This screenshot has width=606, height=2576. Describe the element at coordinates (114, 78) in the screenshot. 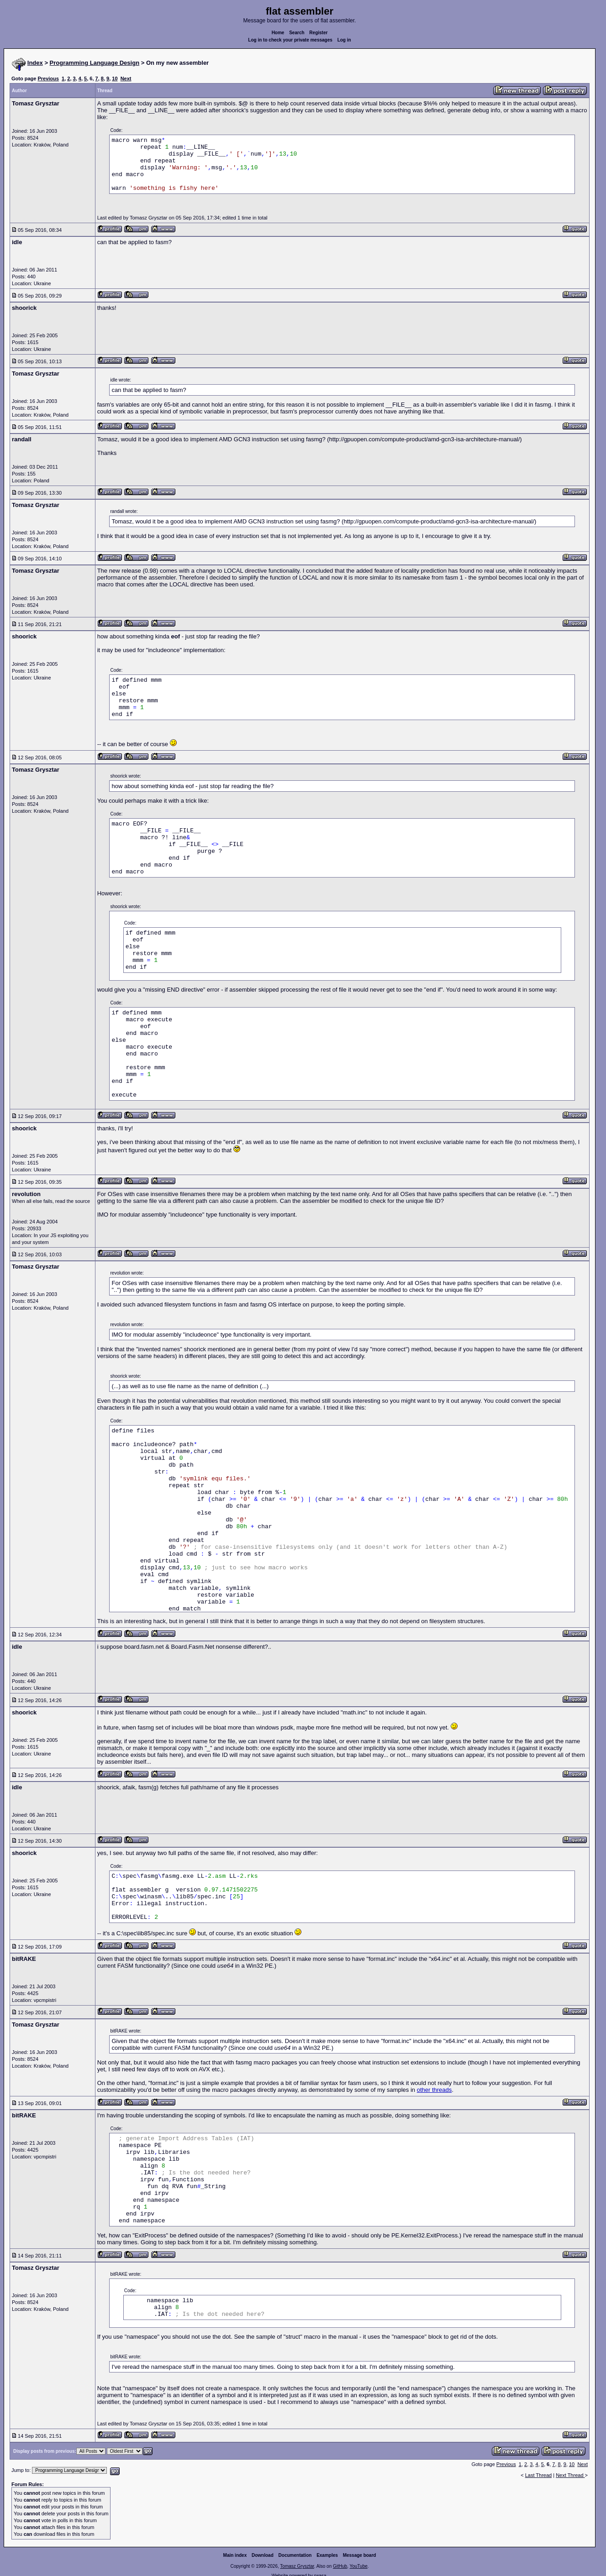

I see `10` at that location.